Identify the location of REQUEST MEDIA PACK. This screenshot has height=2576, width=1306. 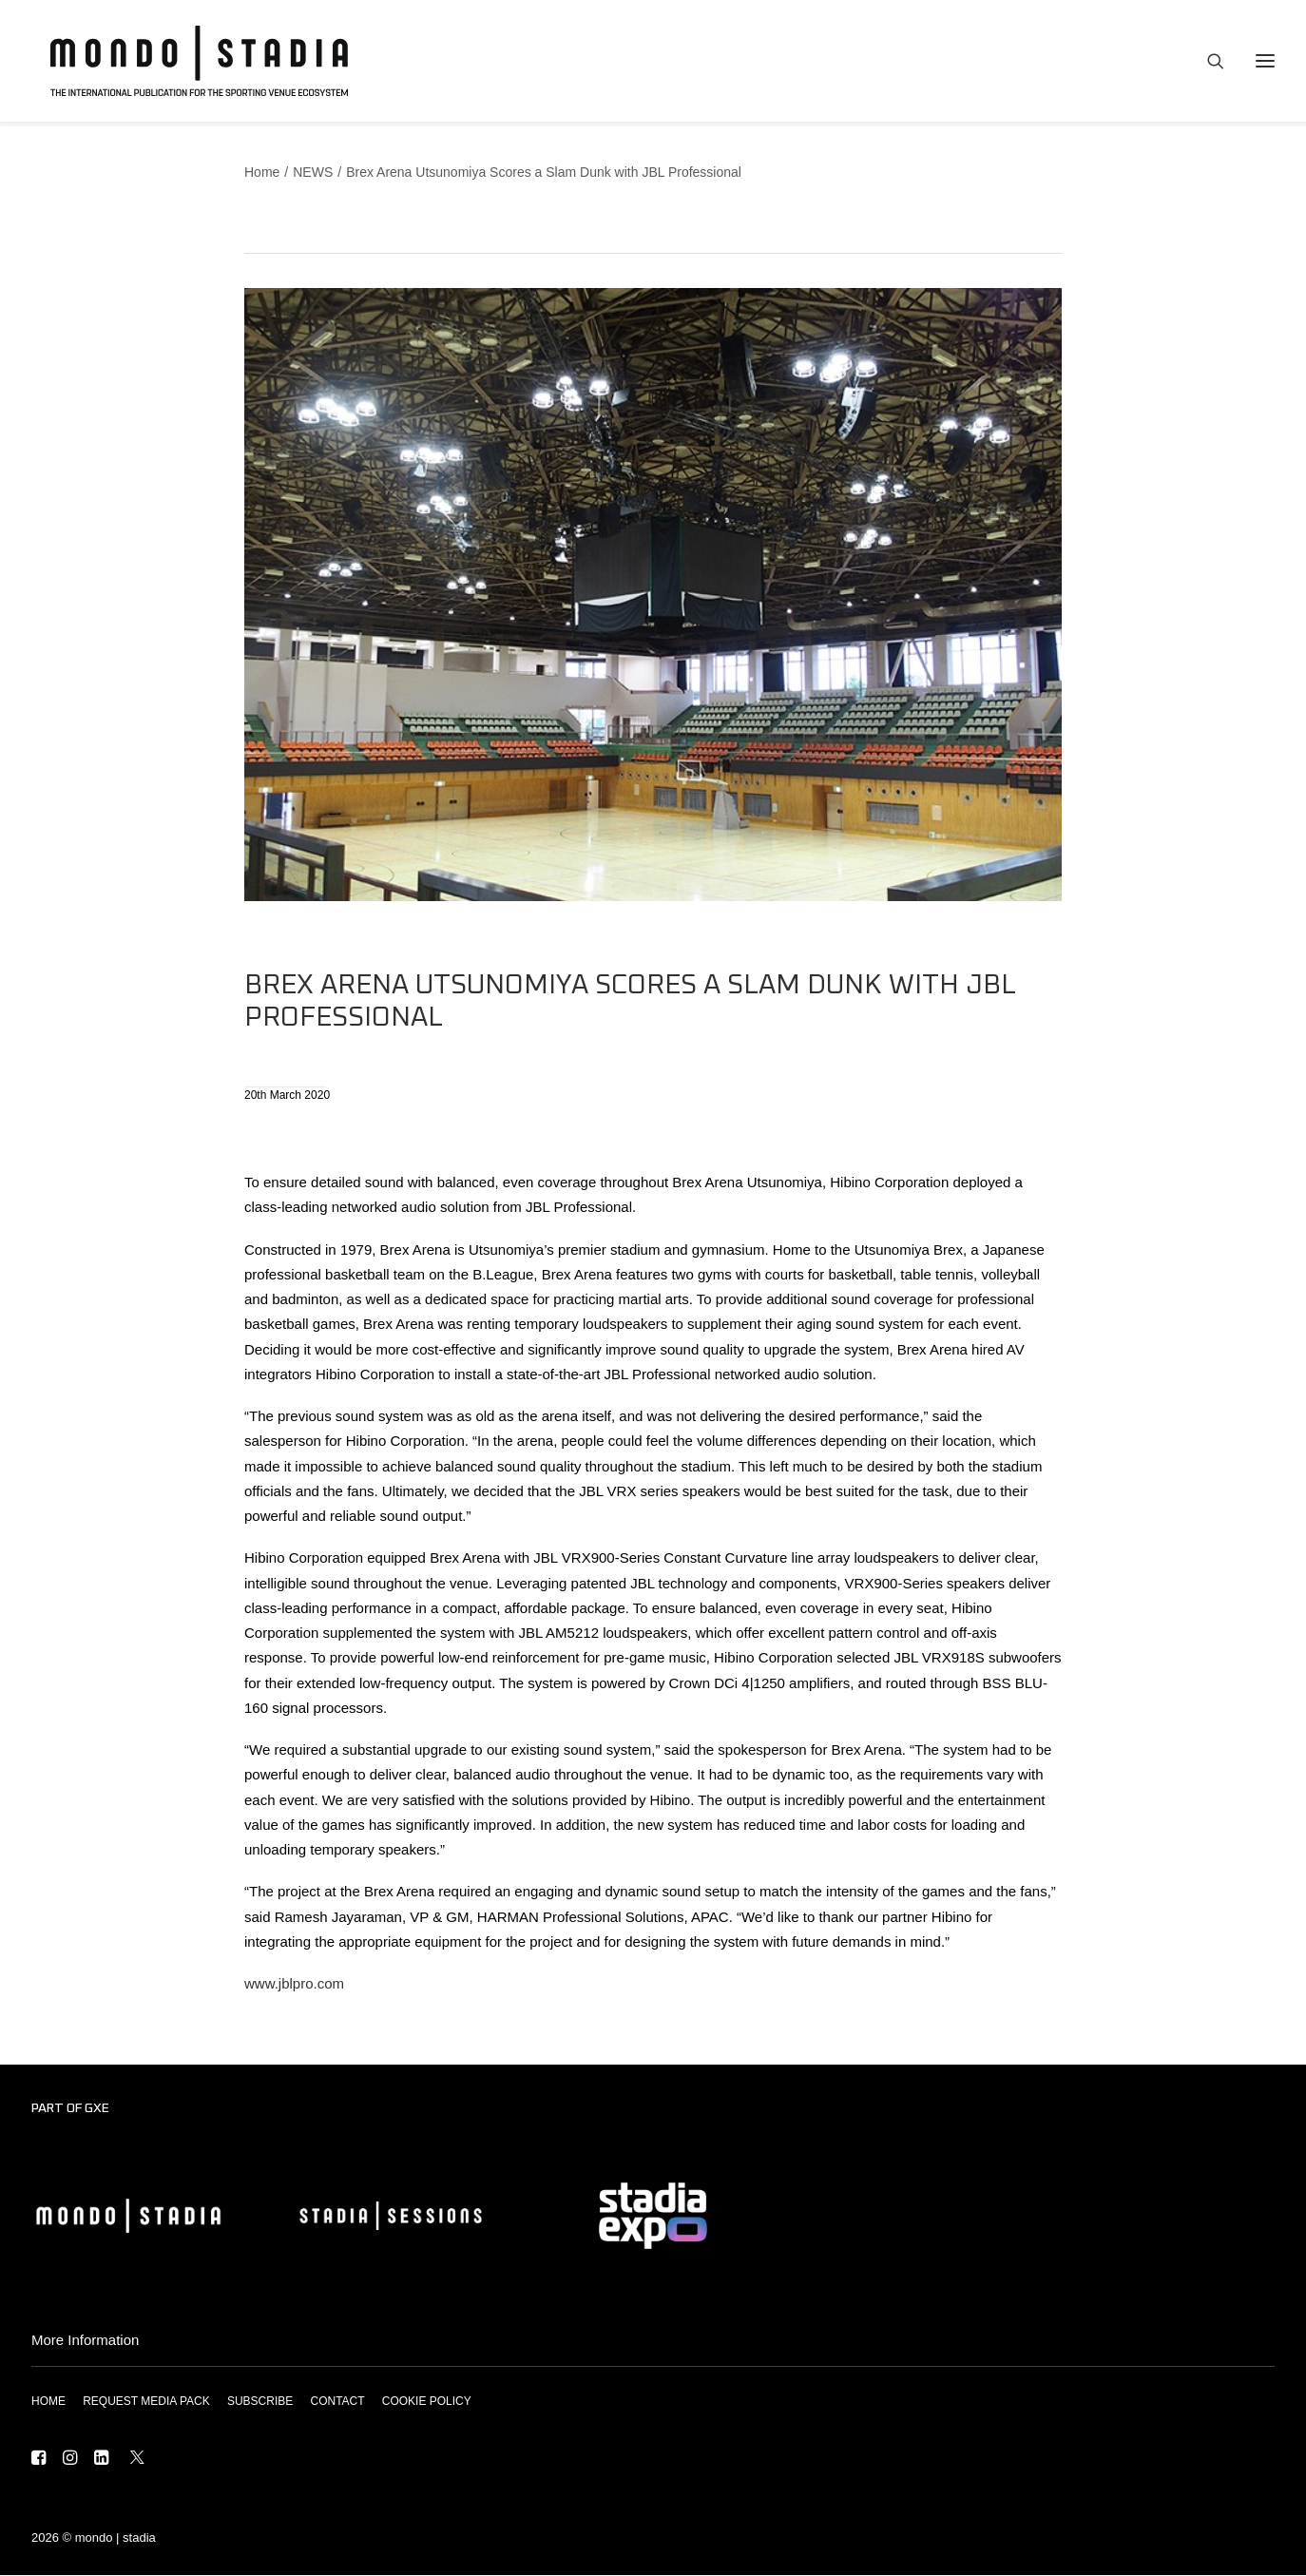
(146, 2402).